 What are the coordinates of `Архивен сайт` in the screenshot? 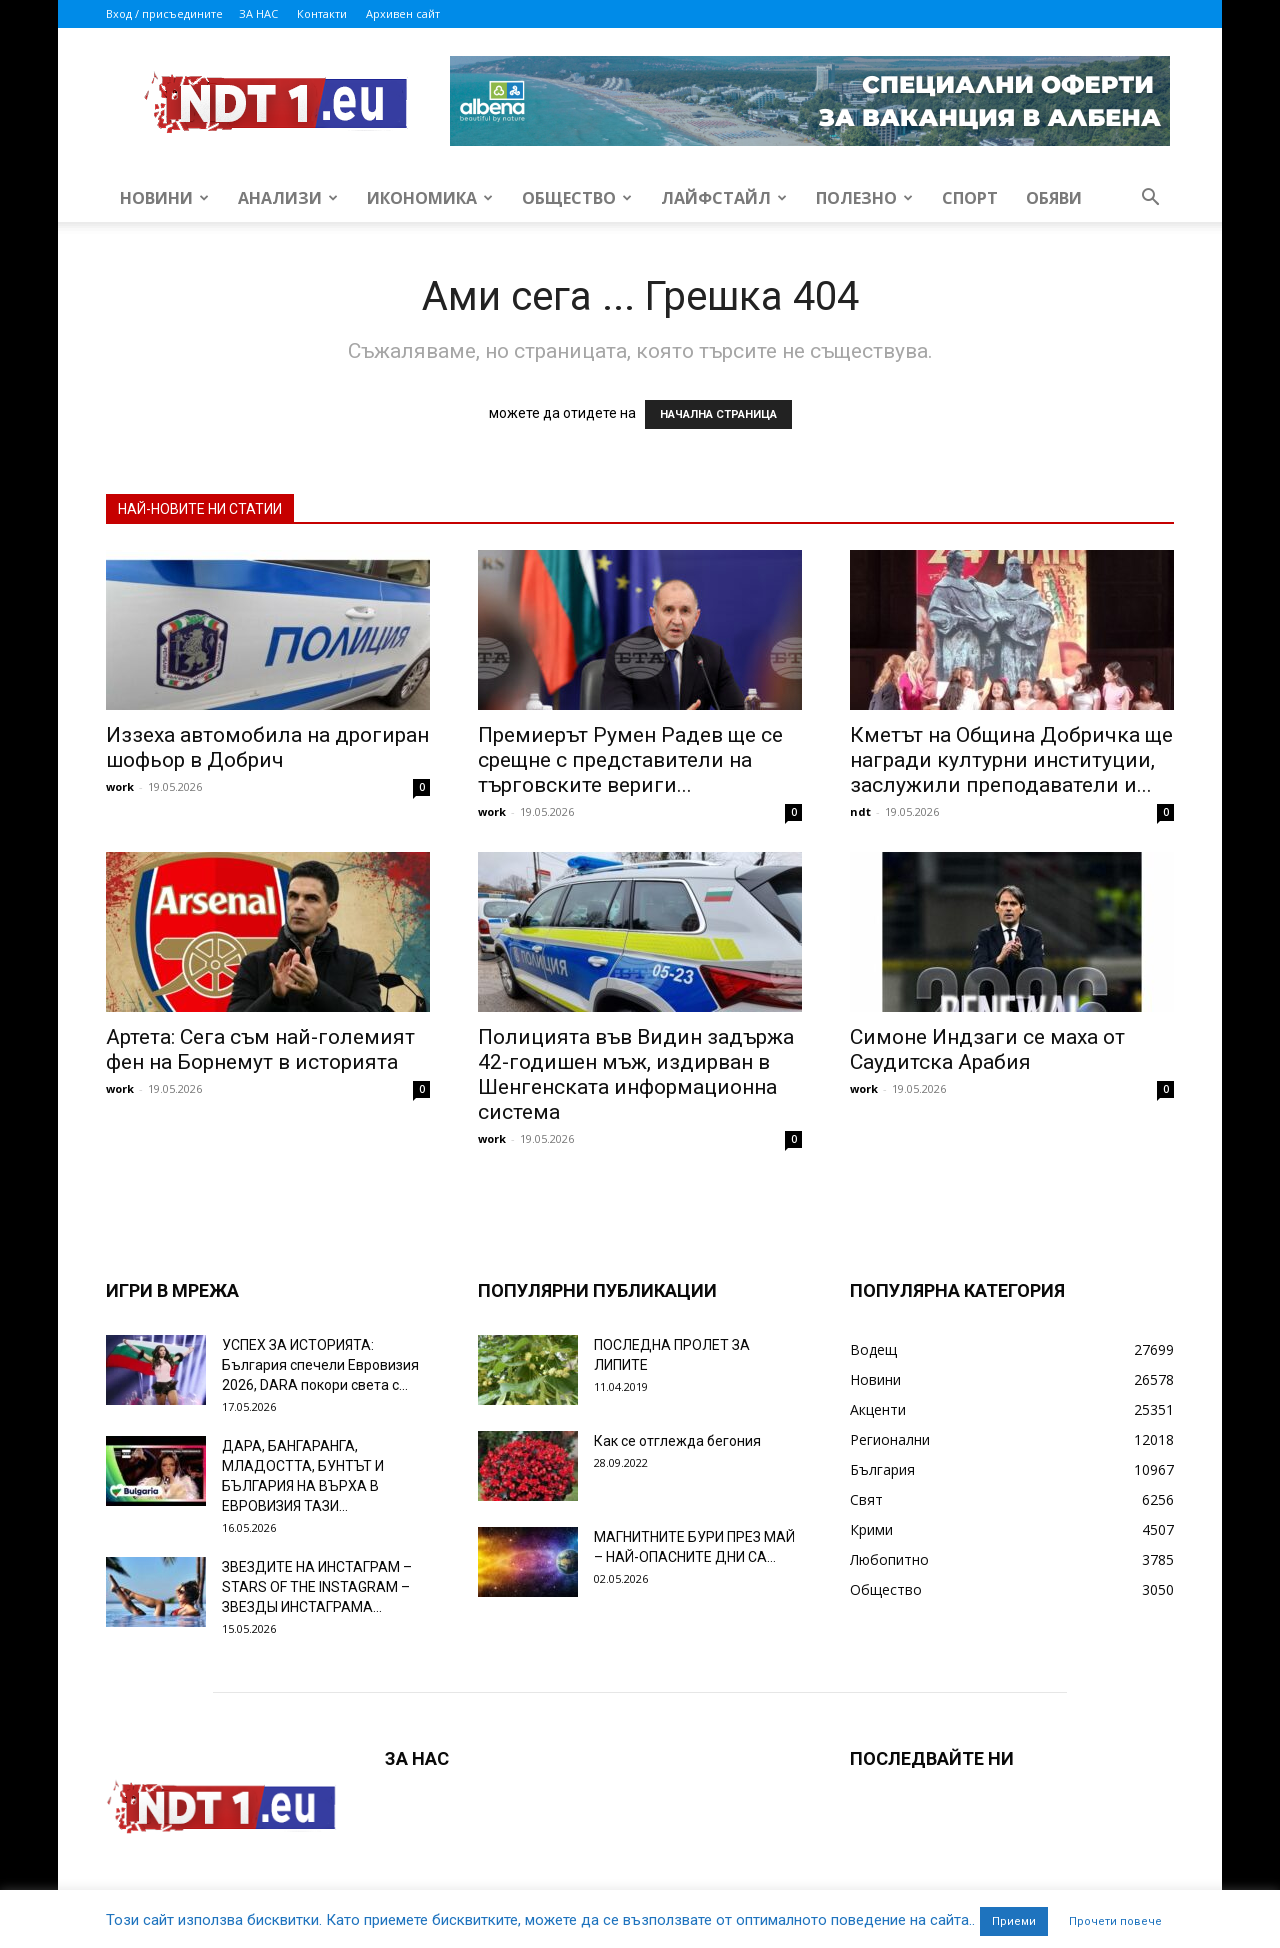 It's located at (403, 13).